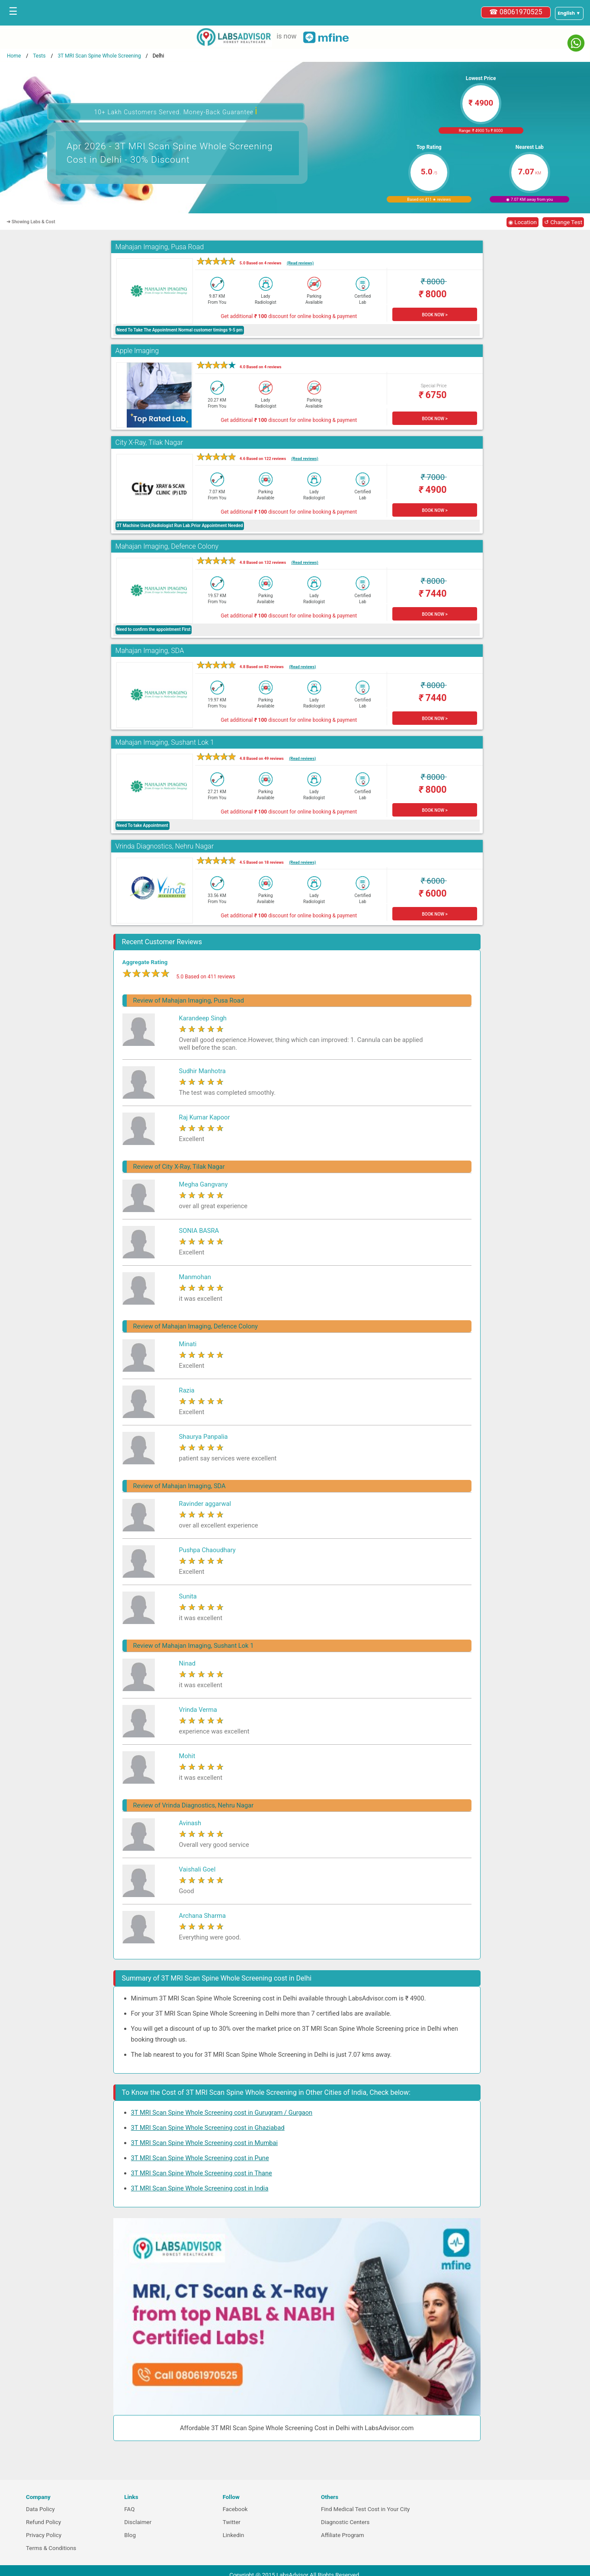  Describe the element at coordinates (434, 314) in the screenshot. I see `BOOK NOW >` at that location.